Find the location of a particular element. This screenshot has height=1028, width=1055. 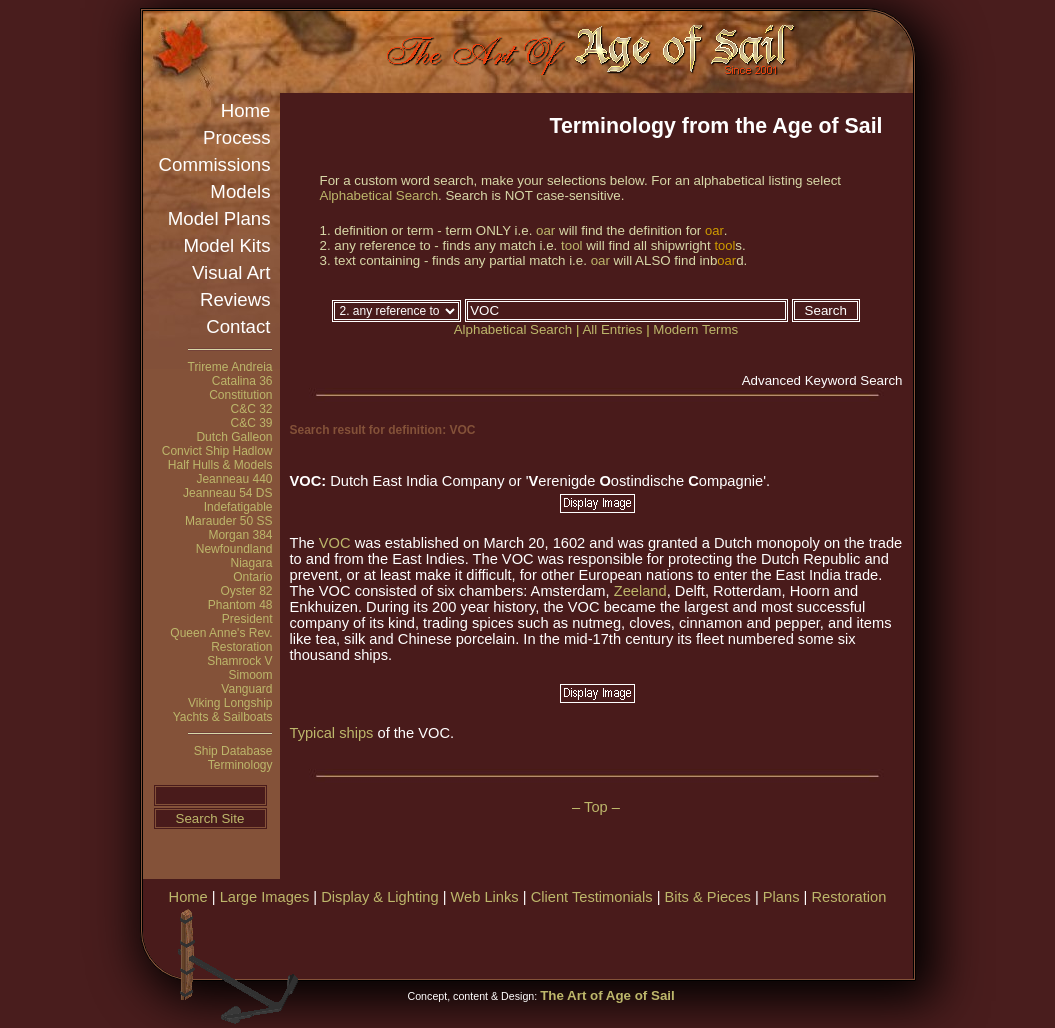

Jeanneau 54 DS is located at coordinates (227, 493).